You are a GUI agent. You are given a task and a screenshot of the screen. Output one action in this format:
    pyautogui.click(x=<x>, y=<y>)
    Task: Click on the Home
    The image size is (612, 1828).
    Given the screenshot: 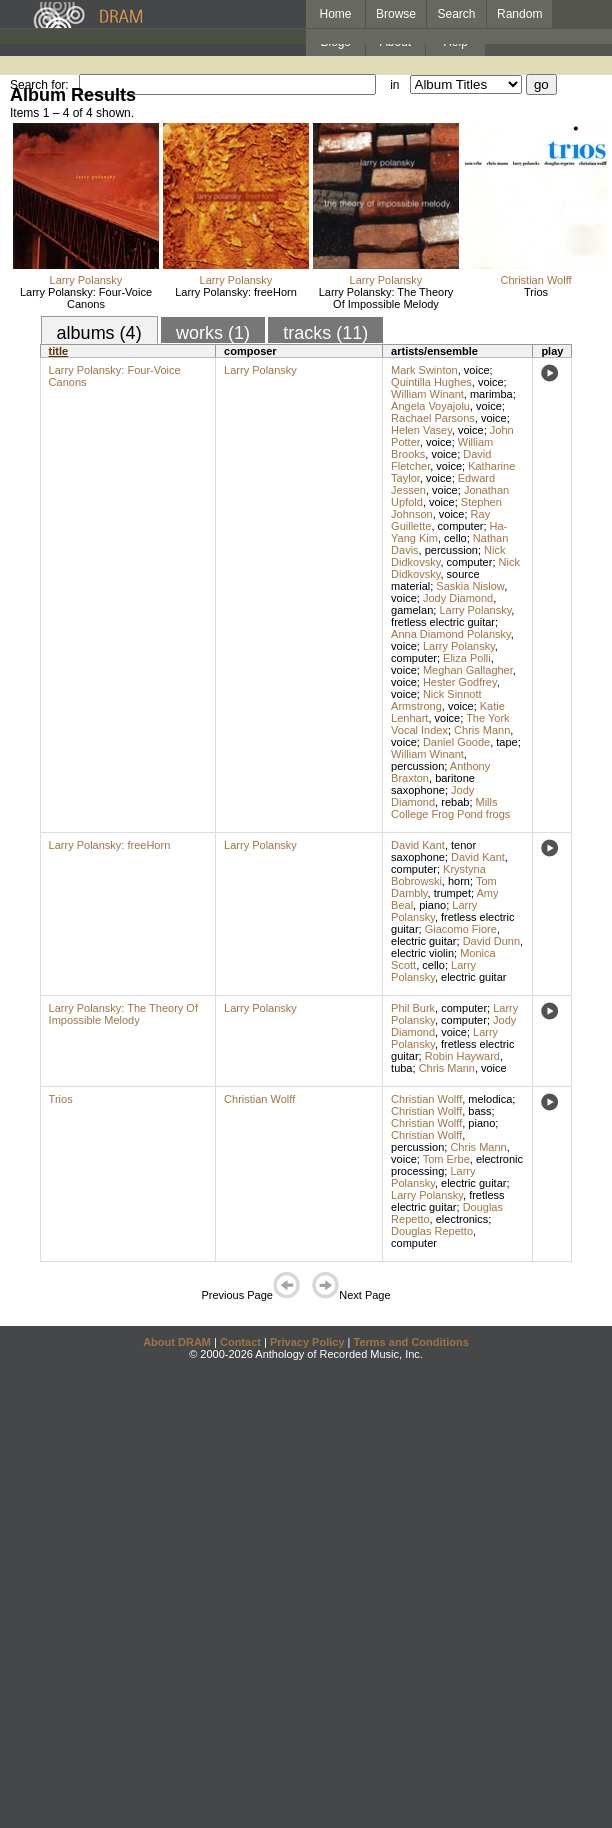 What is the action you would take?
    pyautogui.click(x=335, y=14)
    